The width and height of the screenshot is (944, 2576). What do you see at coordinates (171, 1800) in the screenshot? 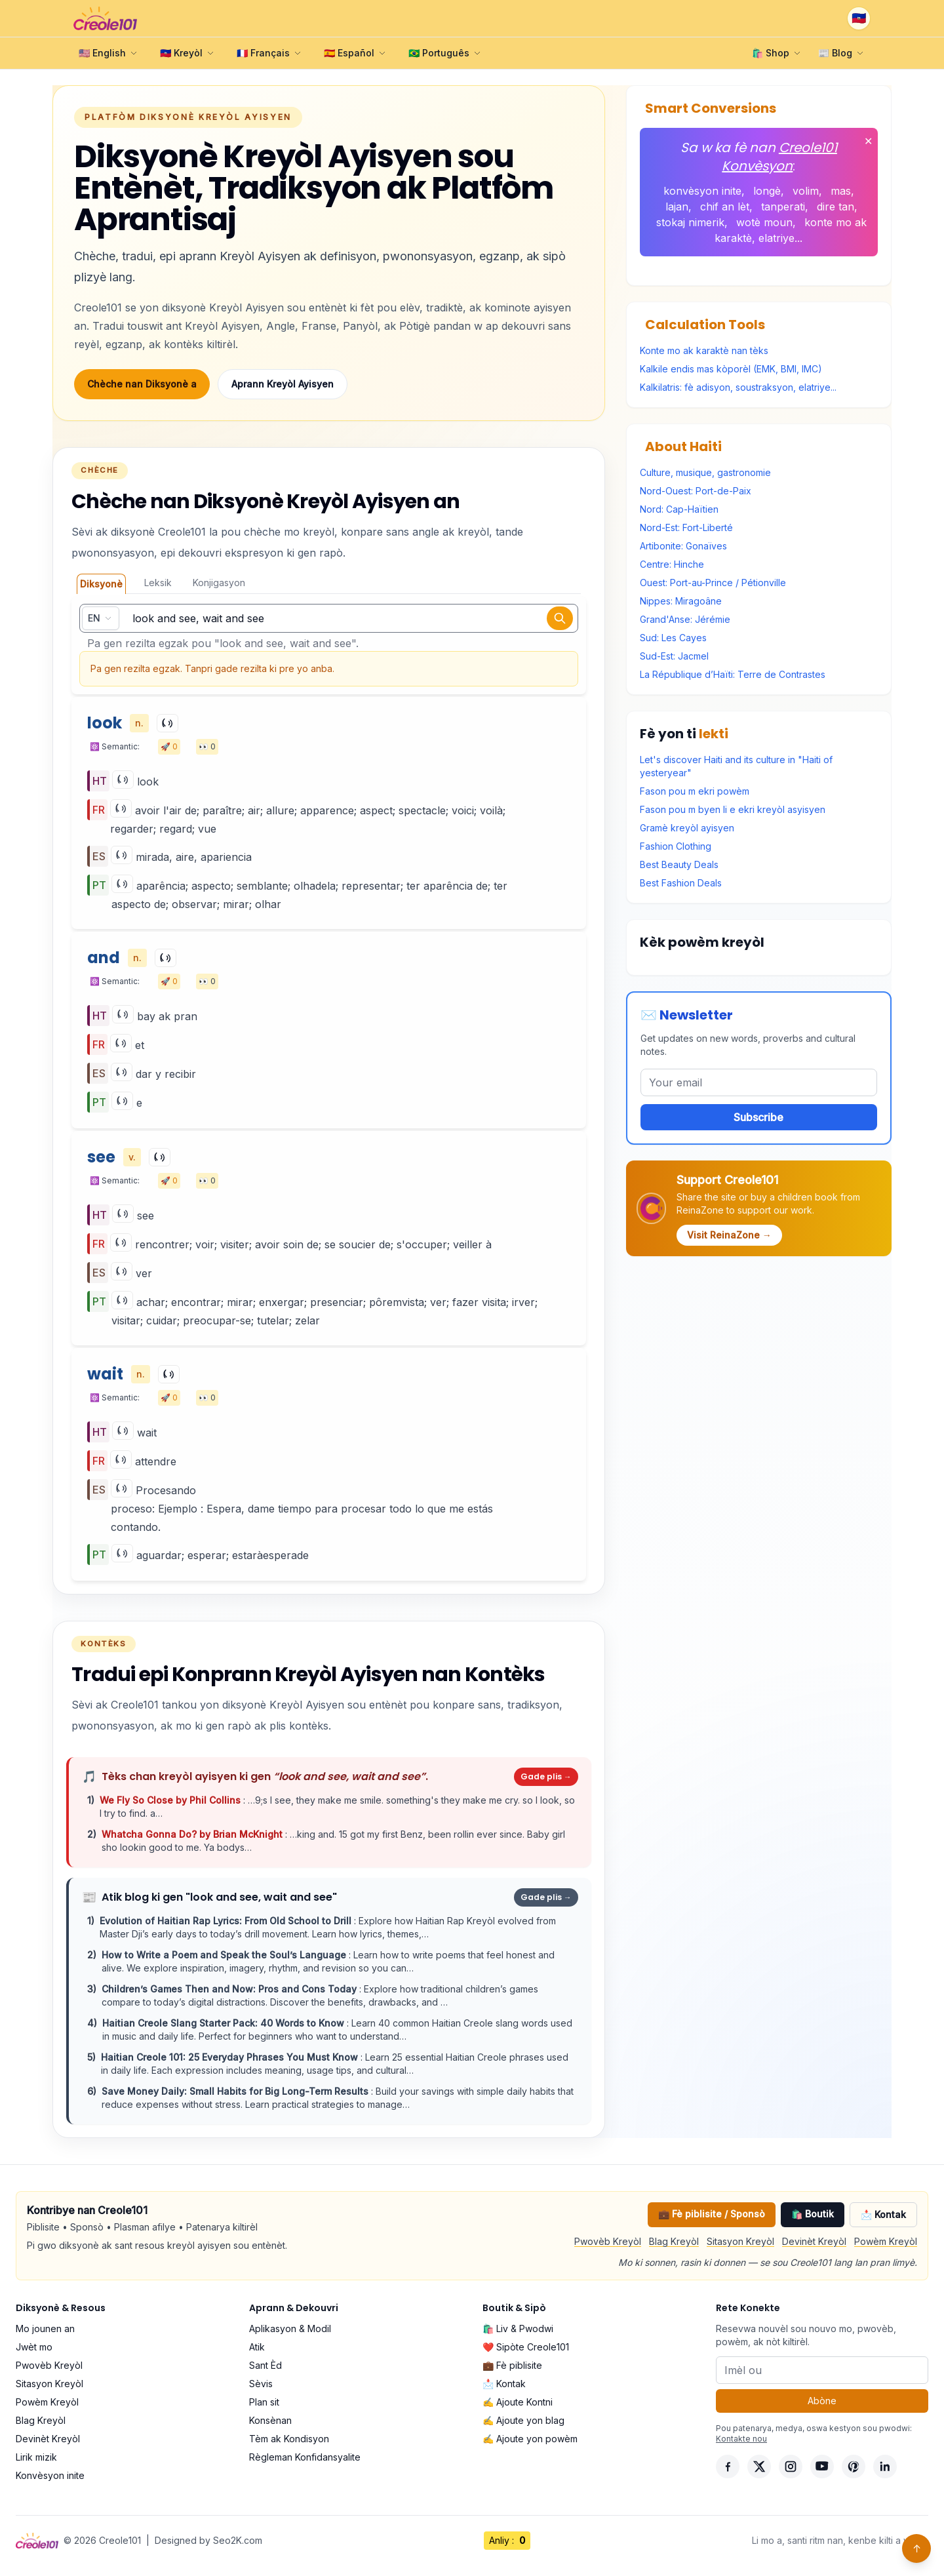
I see `We Fly So Close by Phil Collins` at bounding box center [171, 1800].